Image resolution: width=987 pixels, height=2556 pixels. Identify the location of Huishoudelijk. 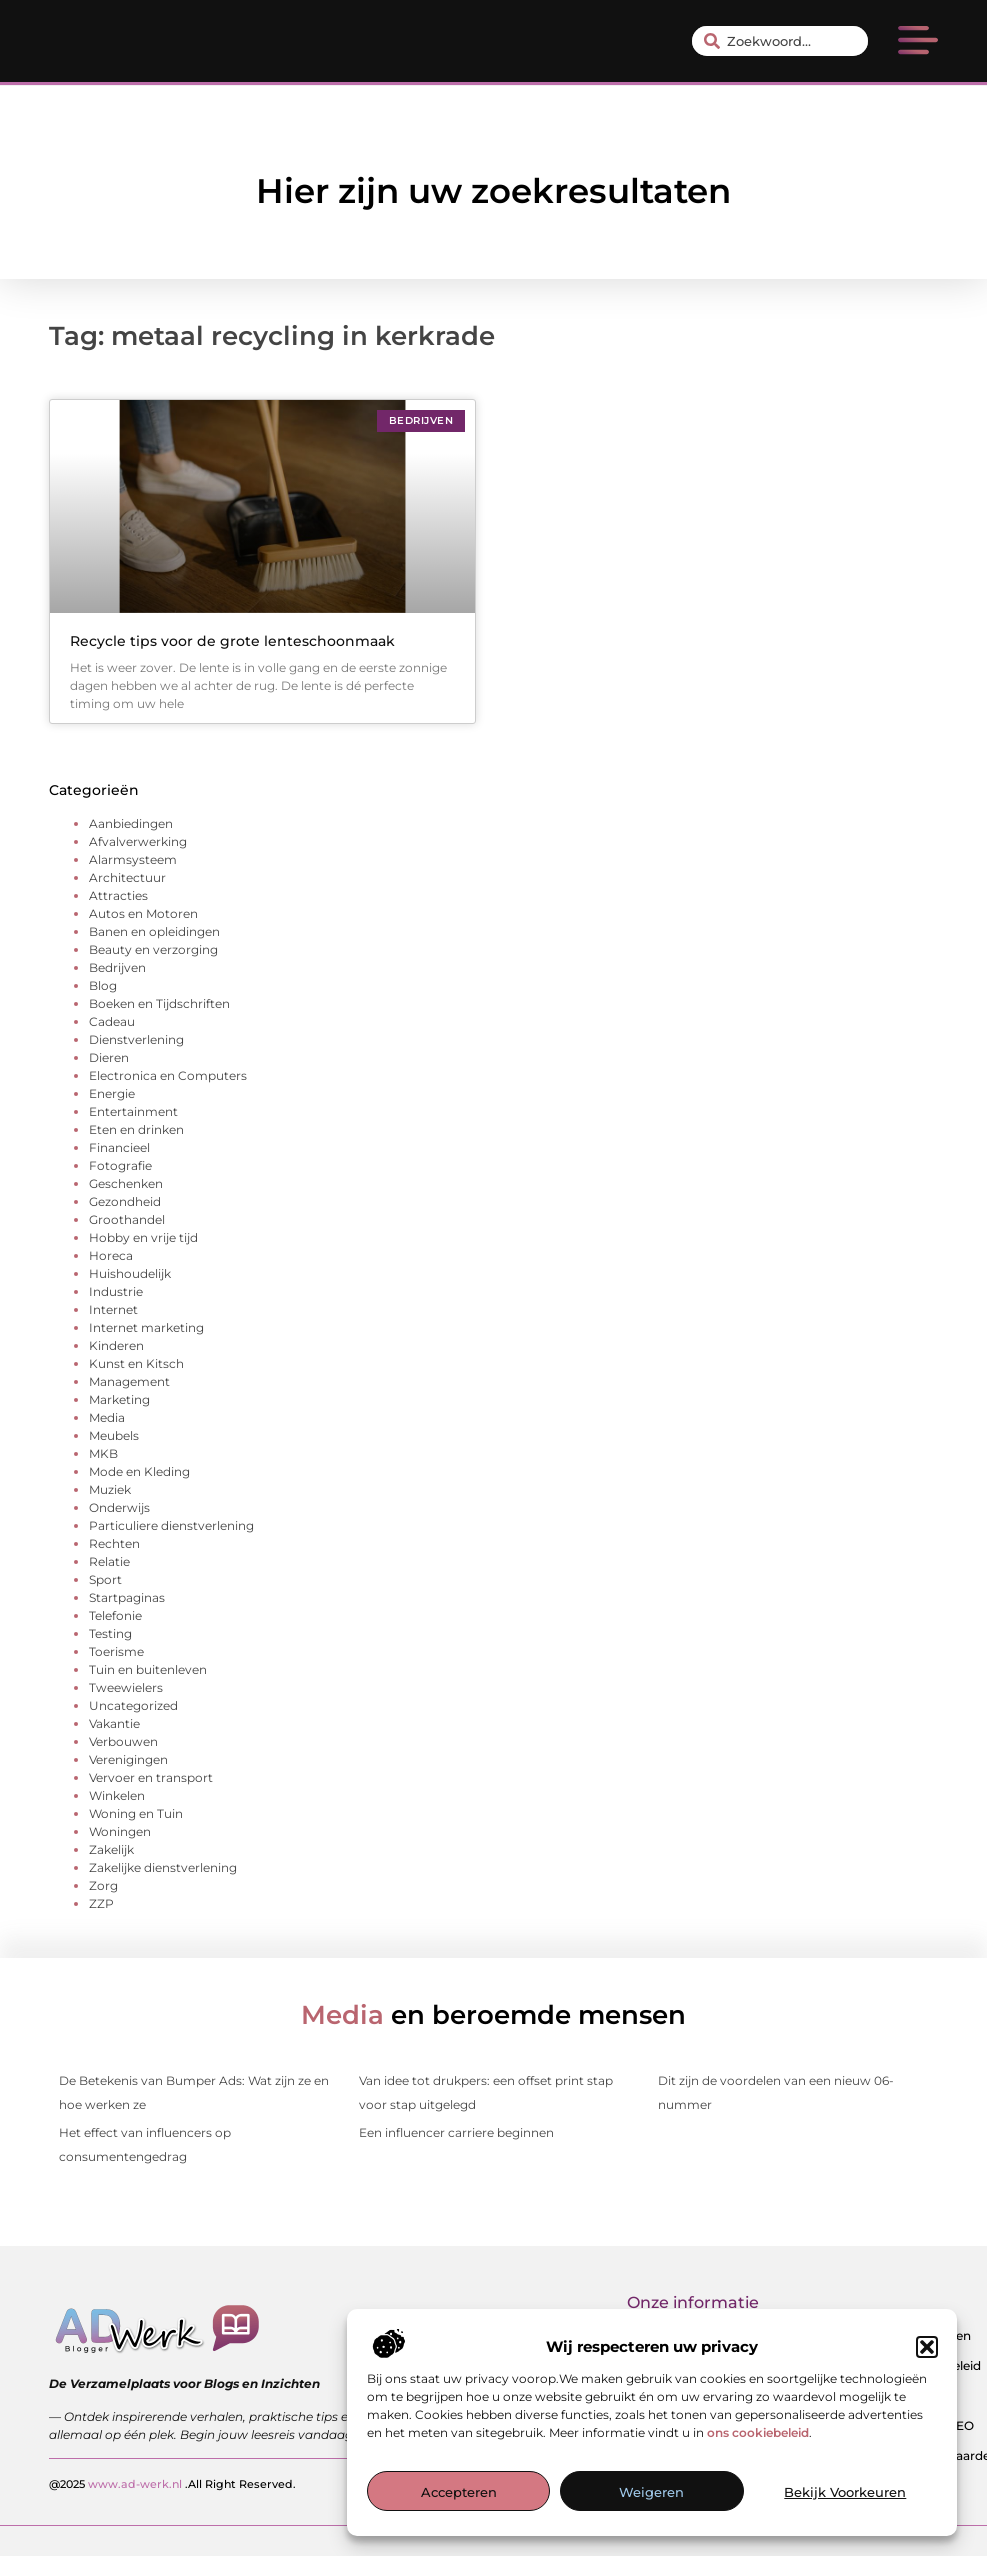
(130, 1273).